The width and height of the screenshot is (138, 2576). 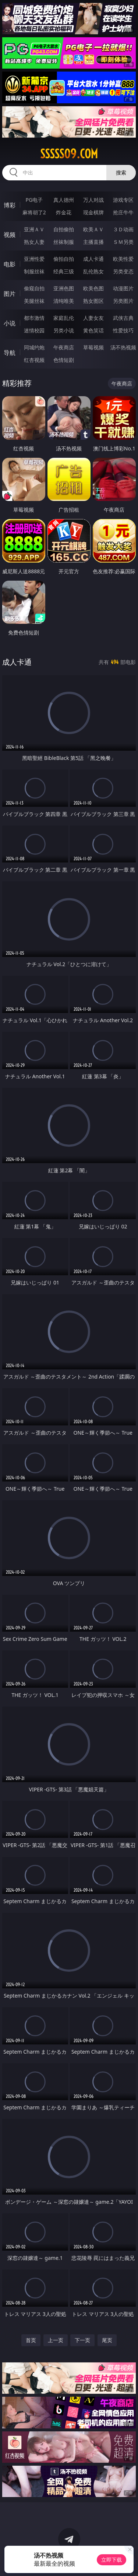 What do you see at coordinates (55, 2340) in the screenshot?
I see `上一页` at bounding box center [55, 2340].